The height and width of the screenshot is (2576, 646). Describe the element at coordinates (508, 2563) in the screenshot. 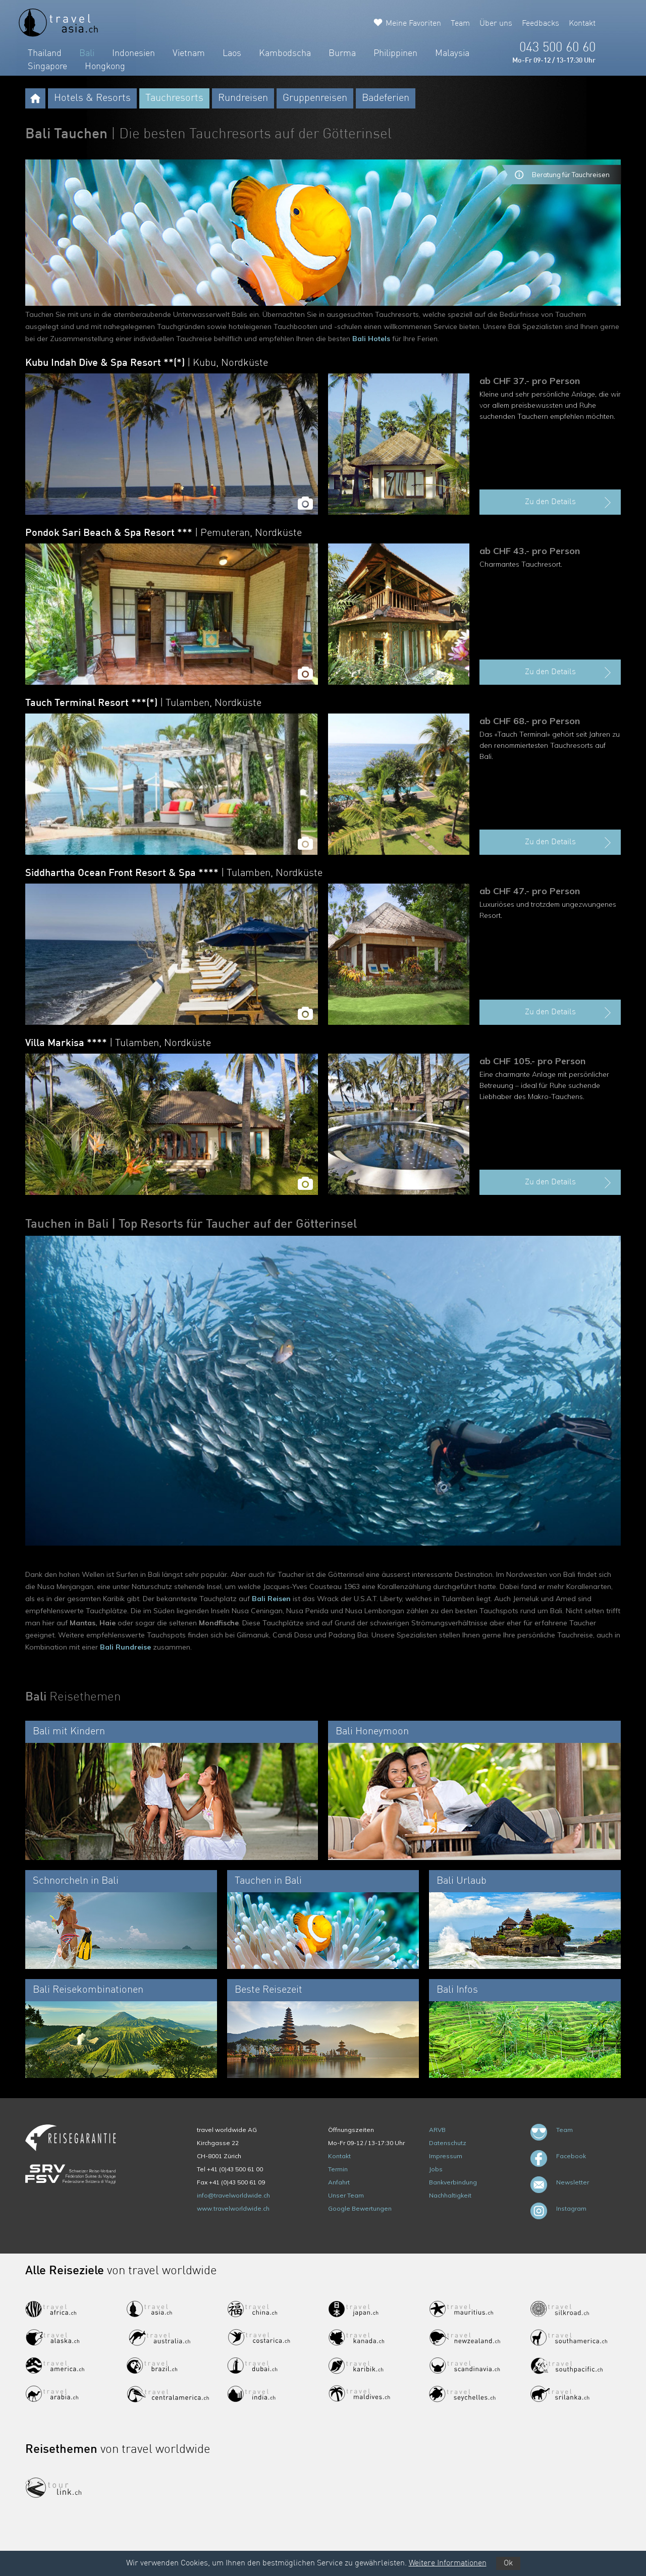

I see `Ok` at that location.